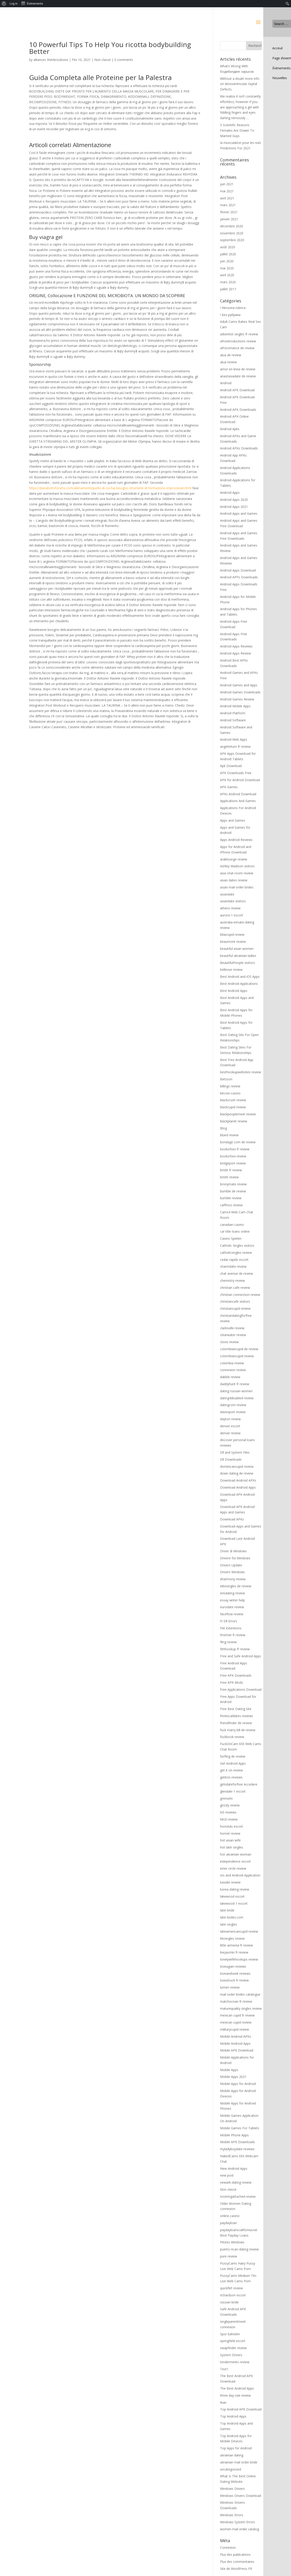 Image resolution: width=291 pixels, height=2576 pixels. Describe the element at coordinates (231, 1896) in the screenshot. I see `latin brides.com` at that location.